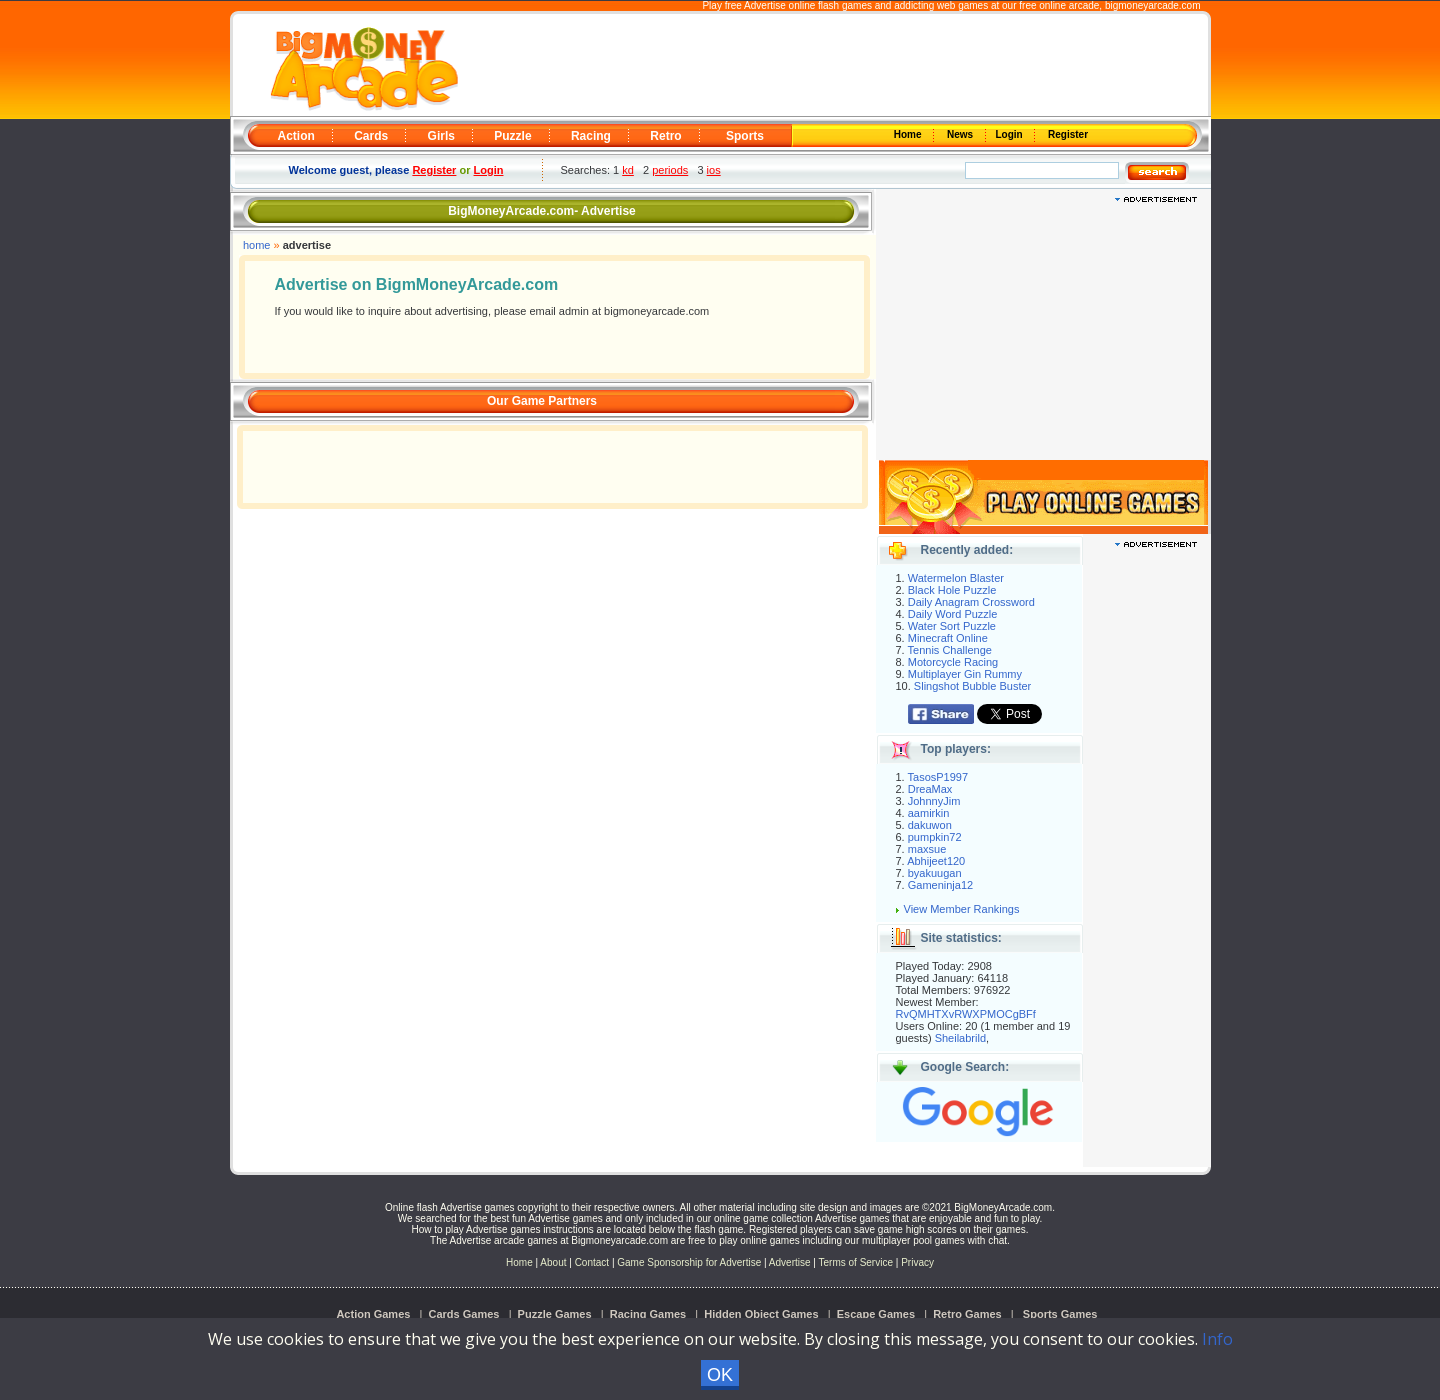 The image size is (1440, 1400). I want to click on Retro Games, so click(967, 1314).